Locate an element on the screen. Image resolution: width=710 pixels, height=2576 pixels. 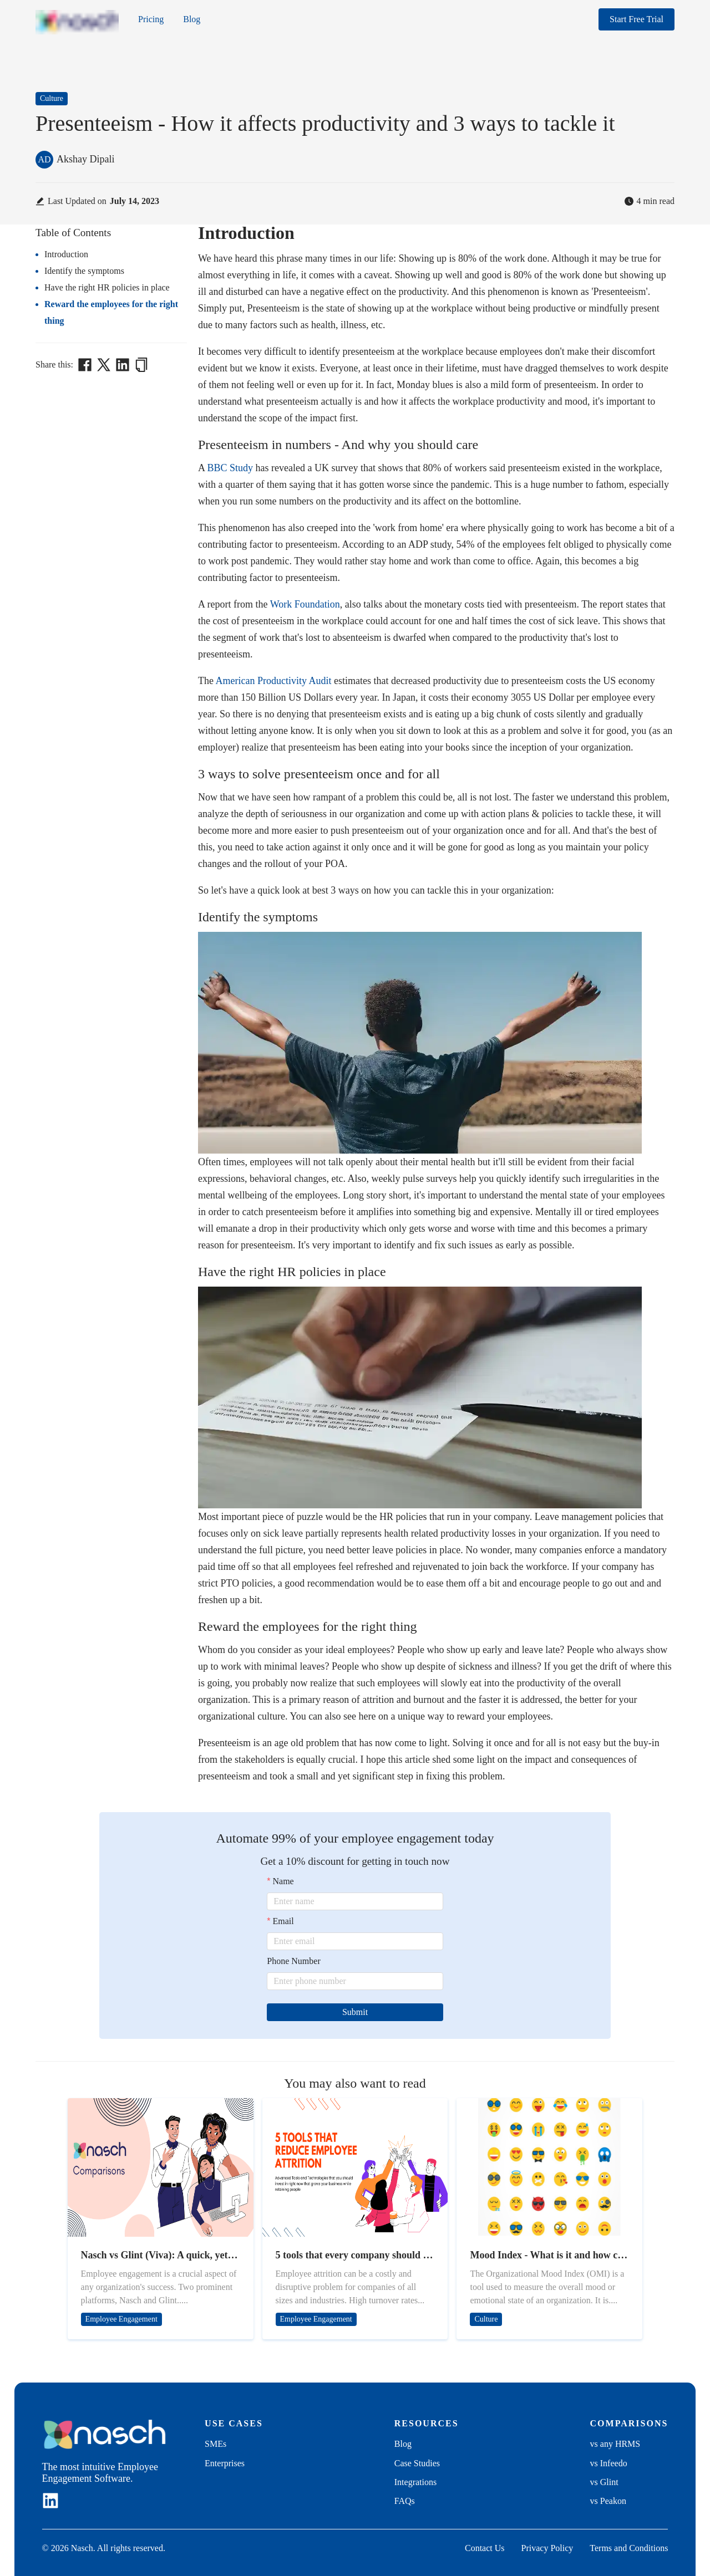
Pricing is located at coordinates (151, 19).